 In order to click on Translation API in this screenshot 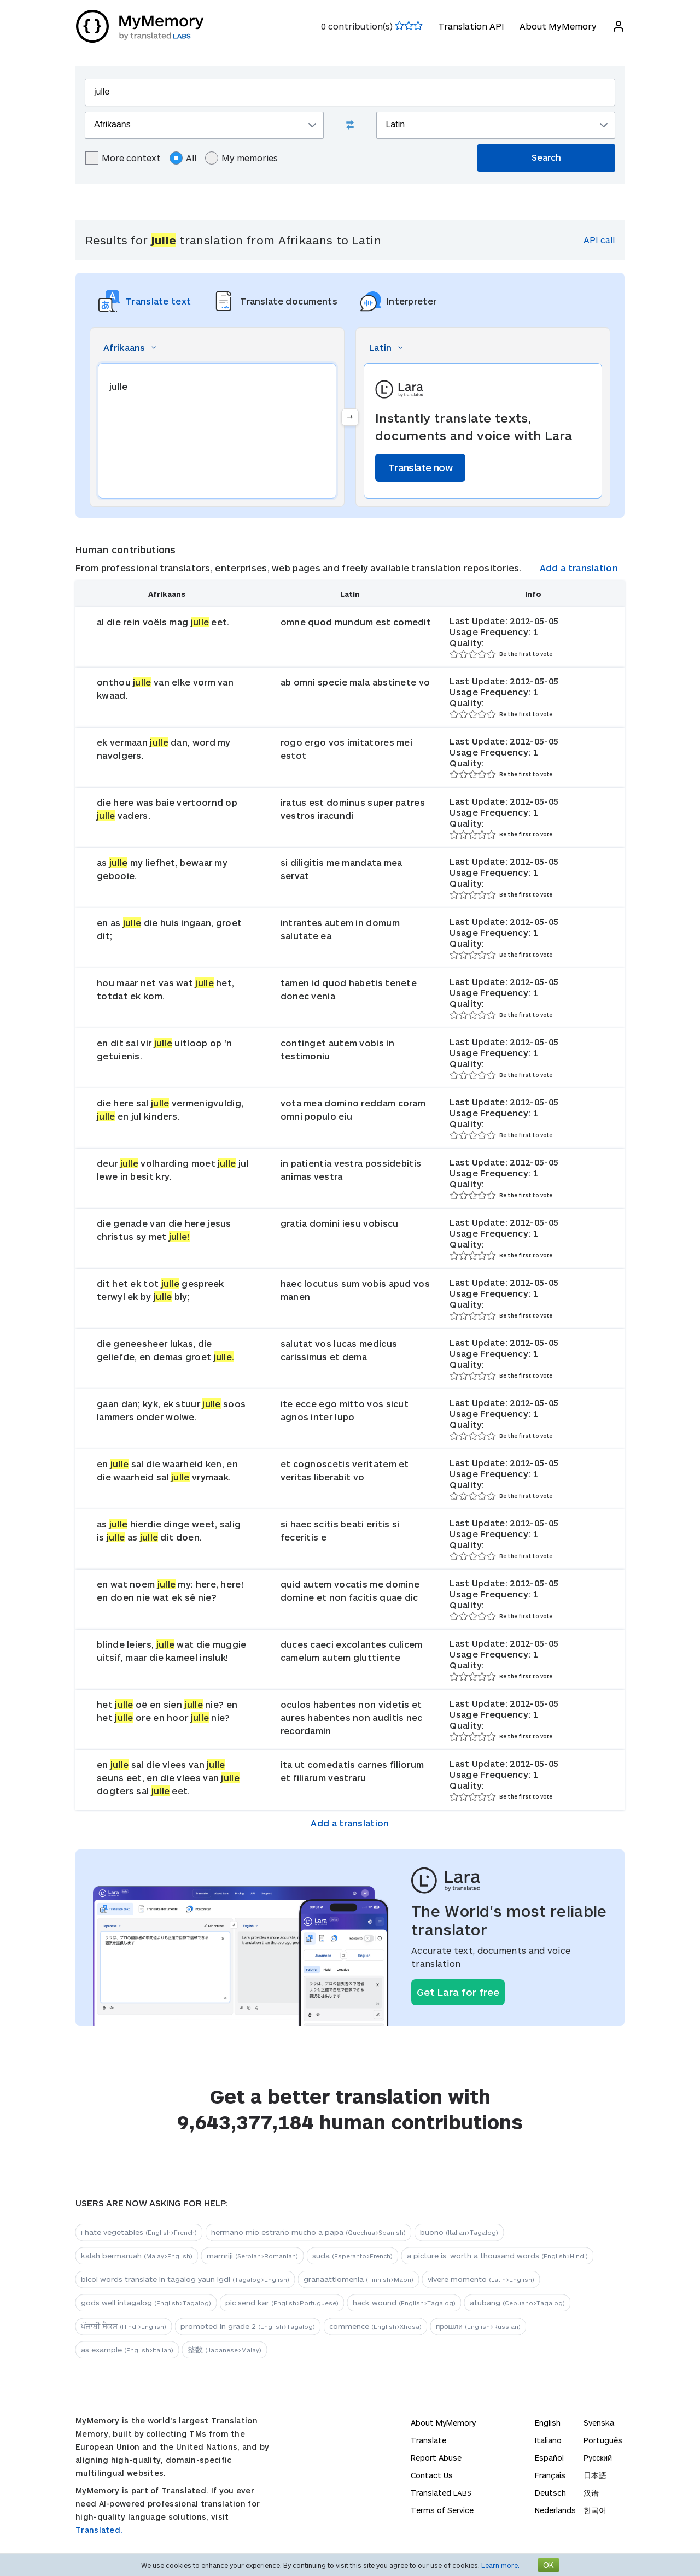, I will do `click(471, 26)`.